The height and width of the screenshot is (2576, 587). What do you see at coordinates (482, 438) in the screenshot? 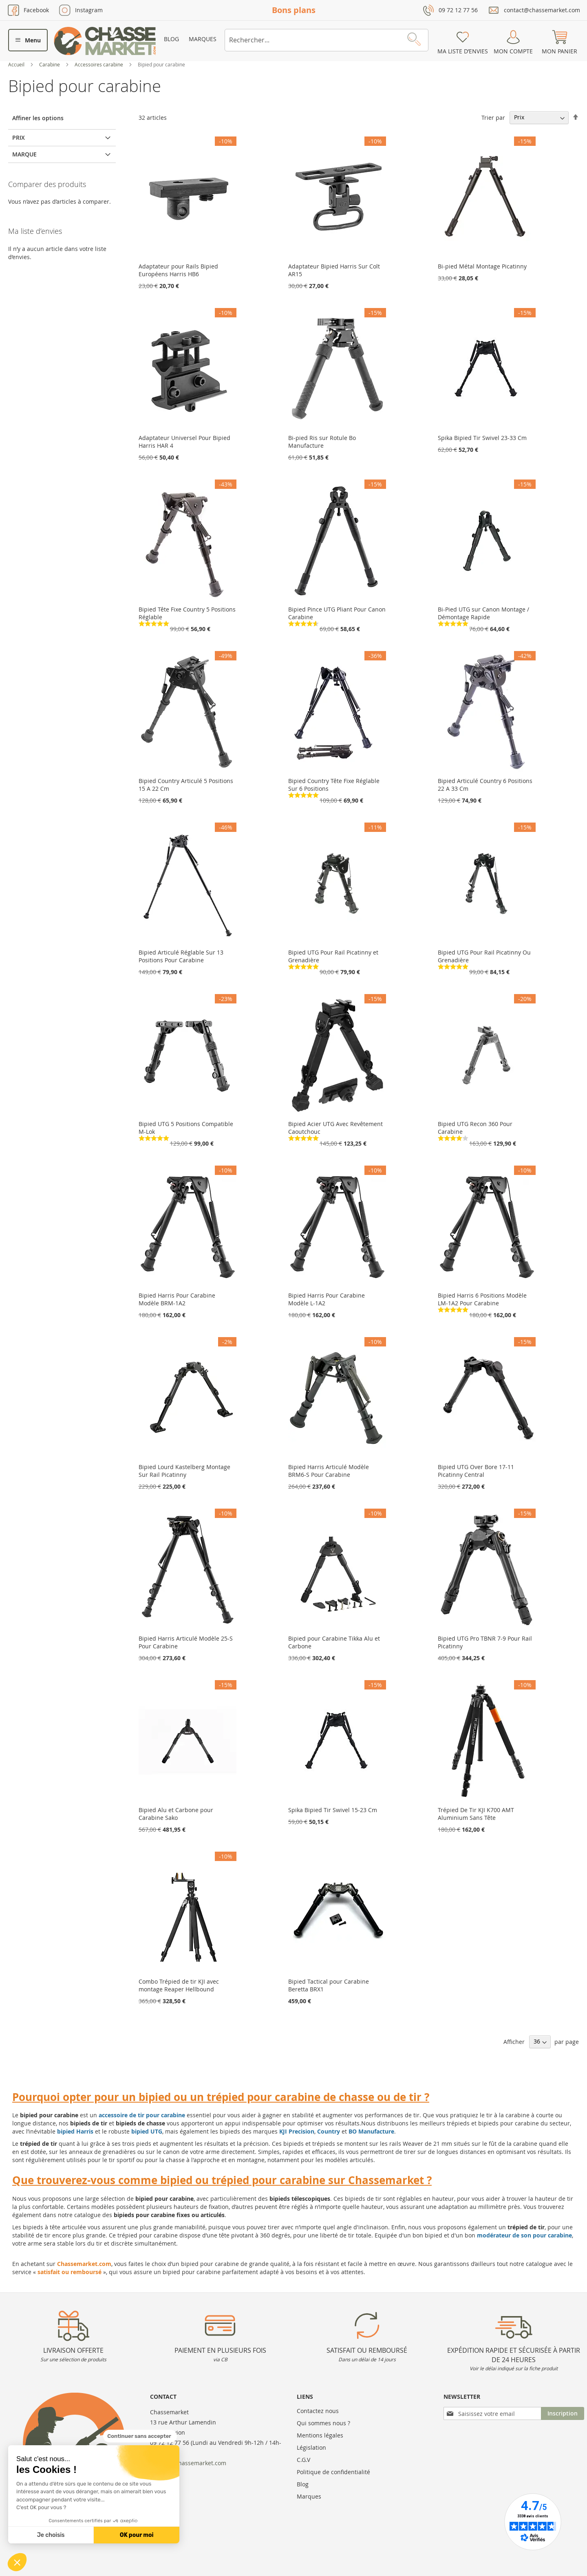
I see `Spika Bipied Tir Swivel 23-33 Cm` at bounding box center [482, 438].